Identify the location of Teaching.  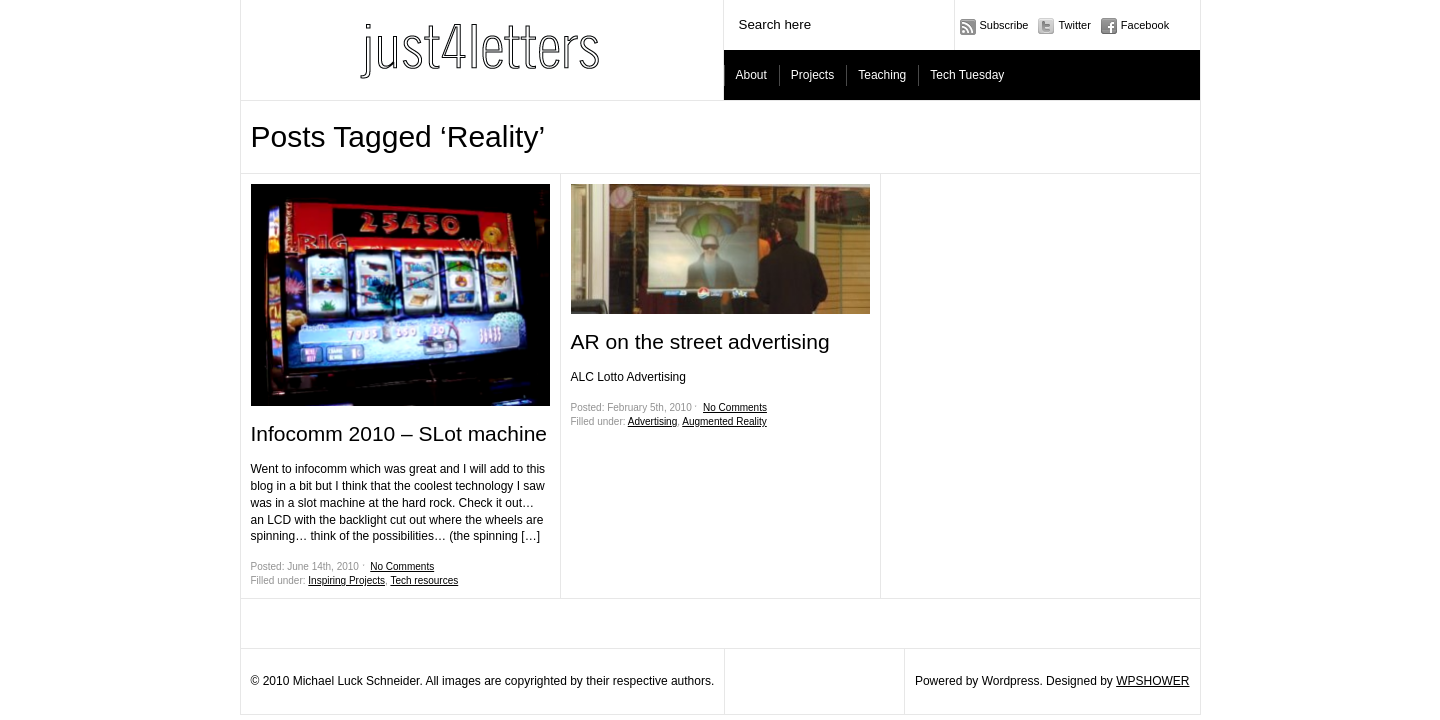
(882, 75).